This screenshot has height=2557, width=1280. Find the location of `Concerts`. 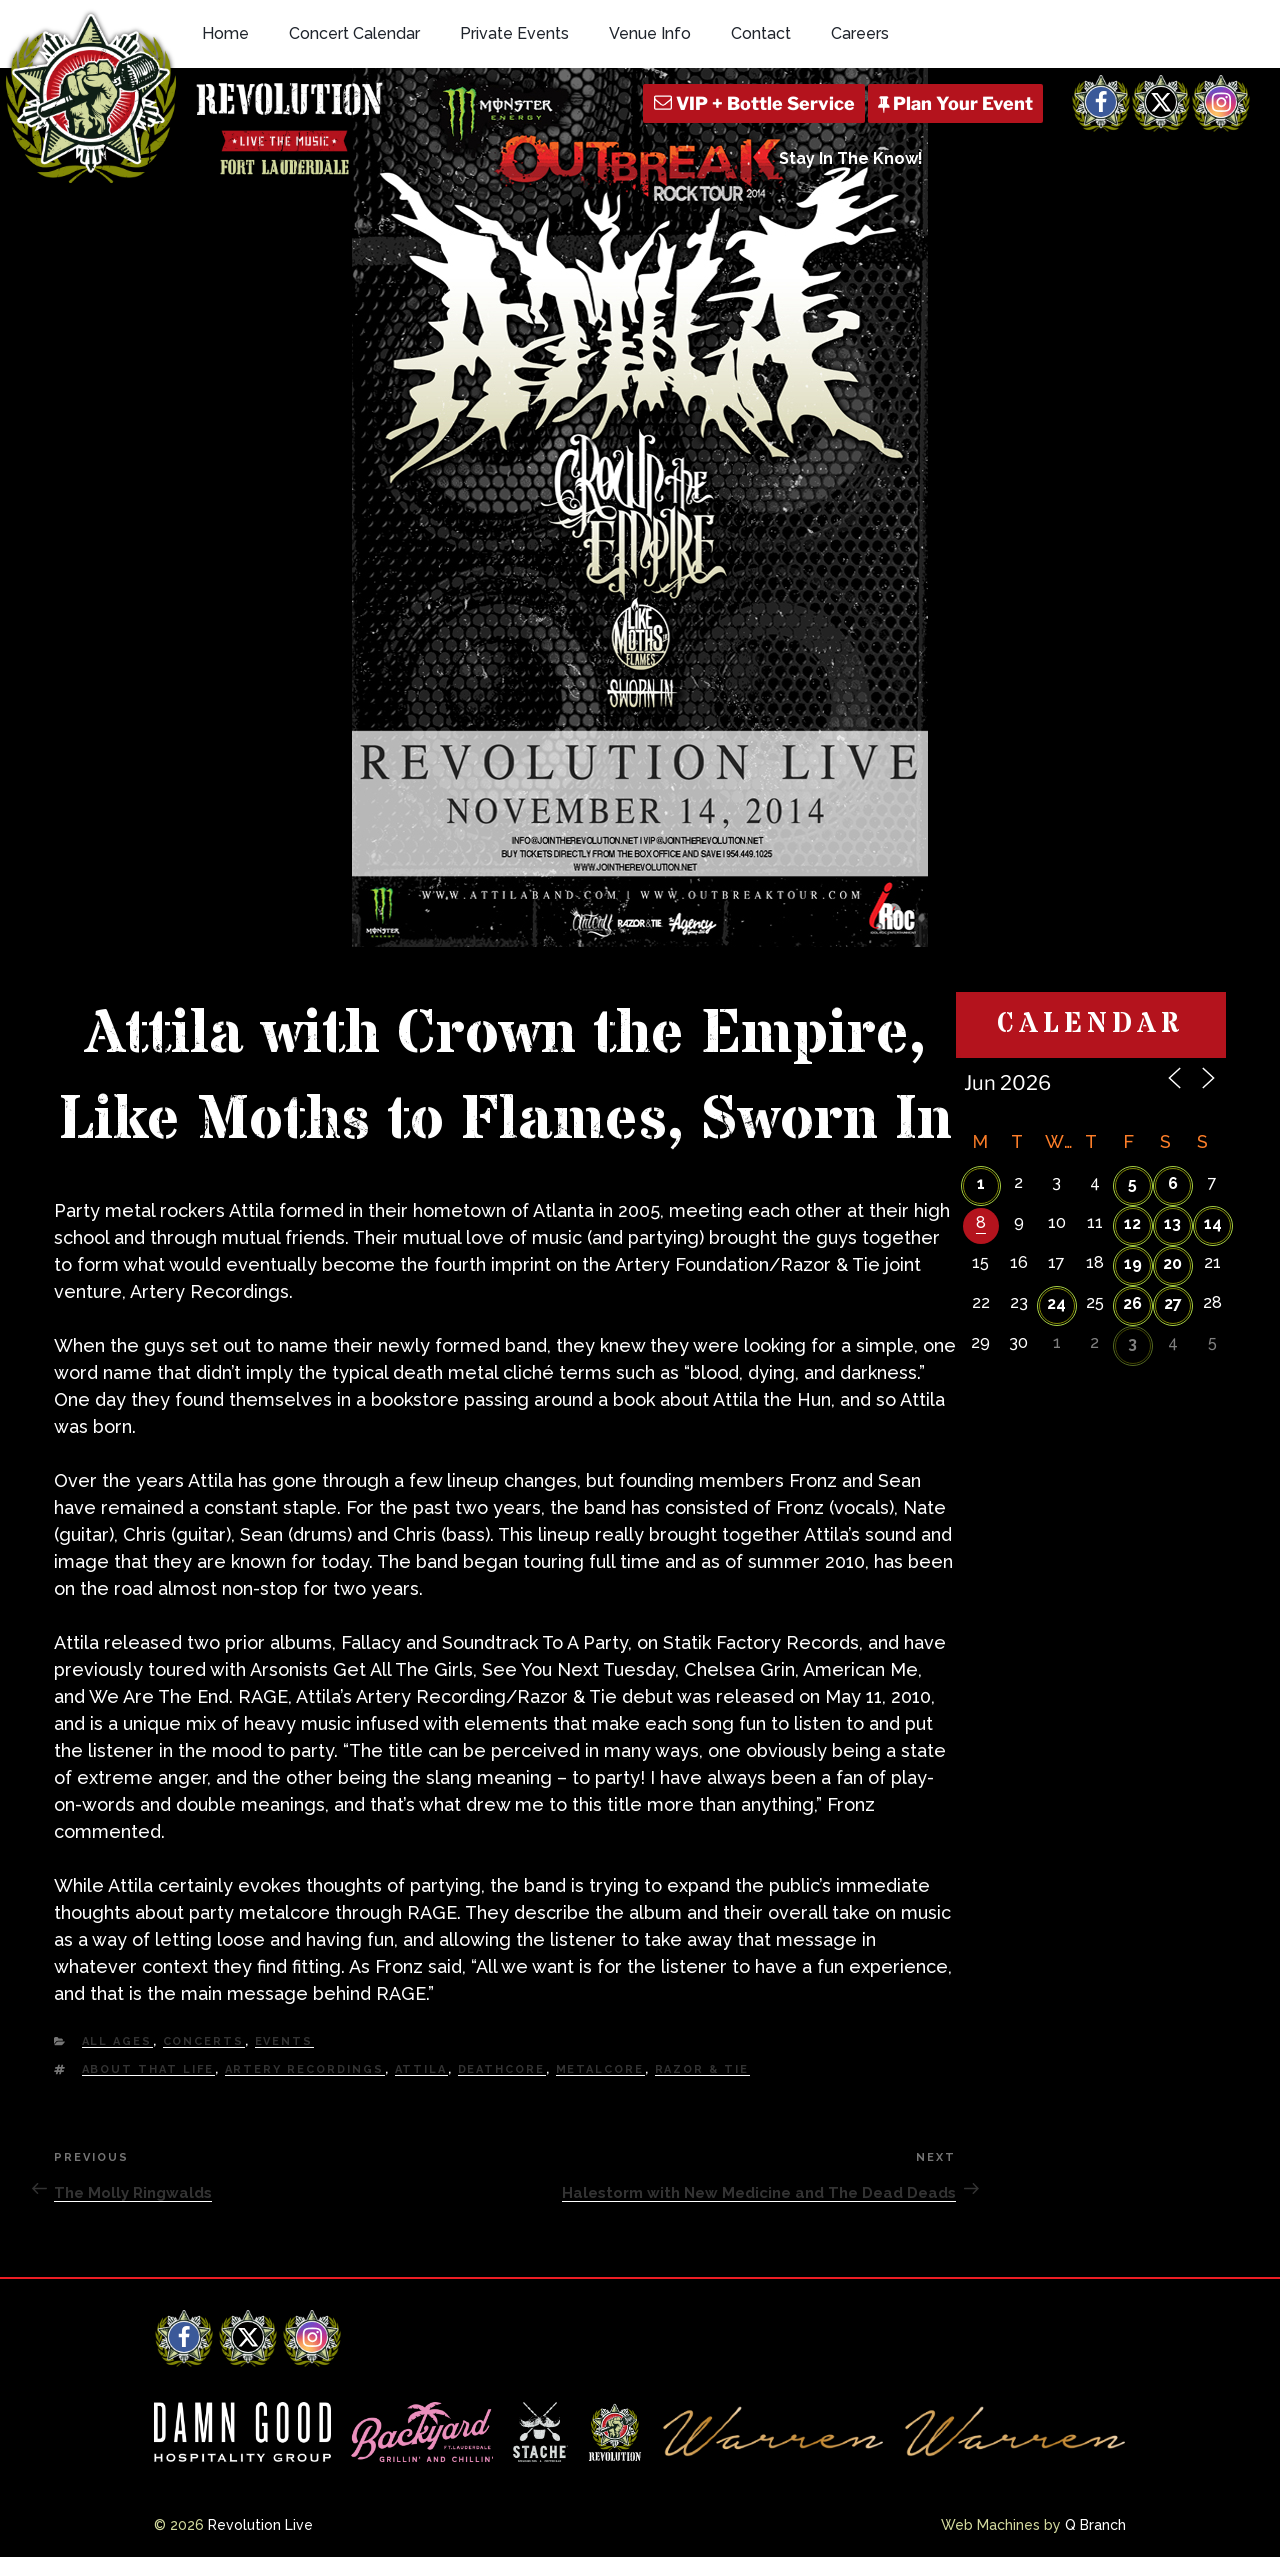

Concerts is located at coordinates (204, 2041).